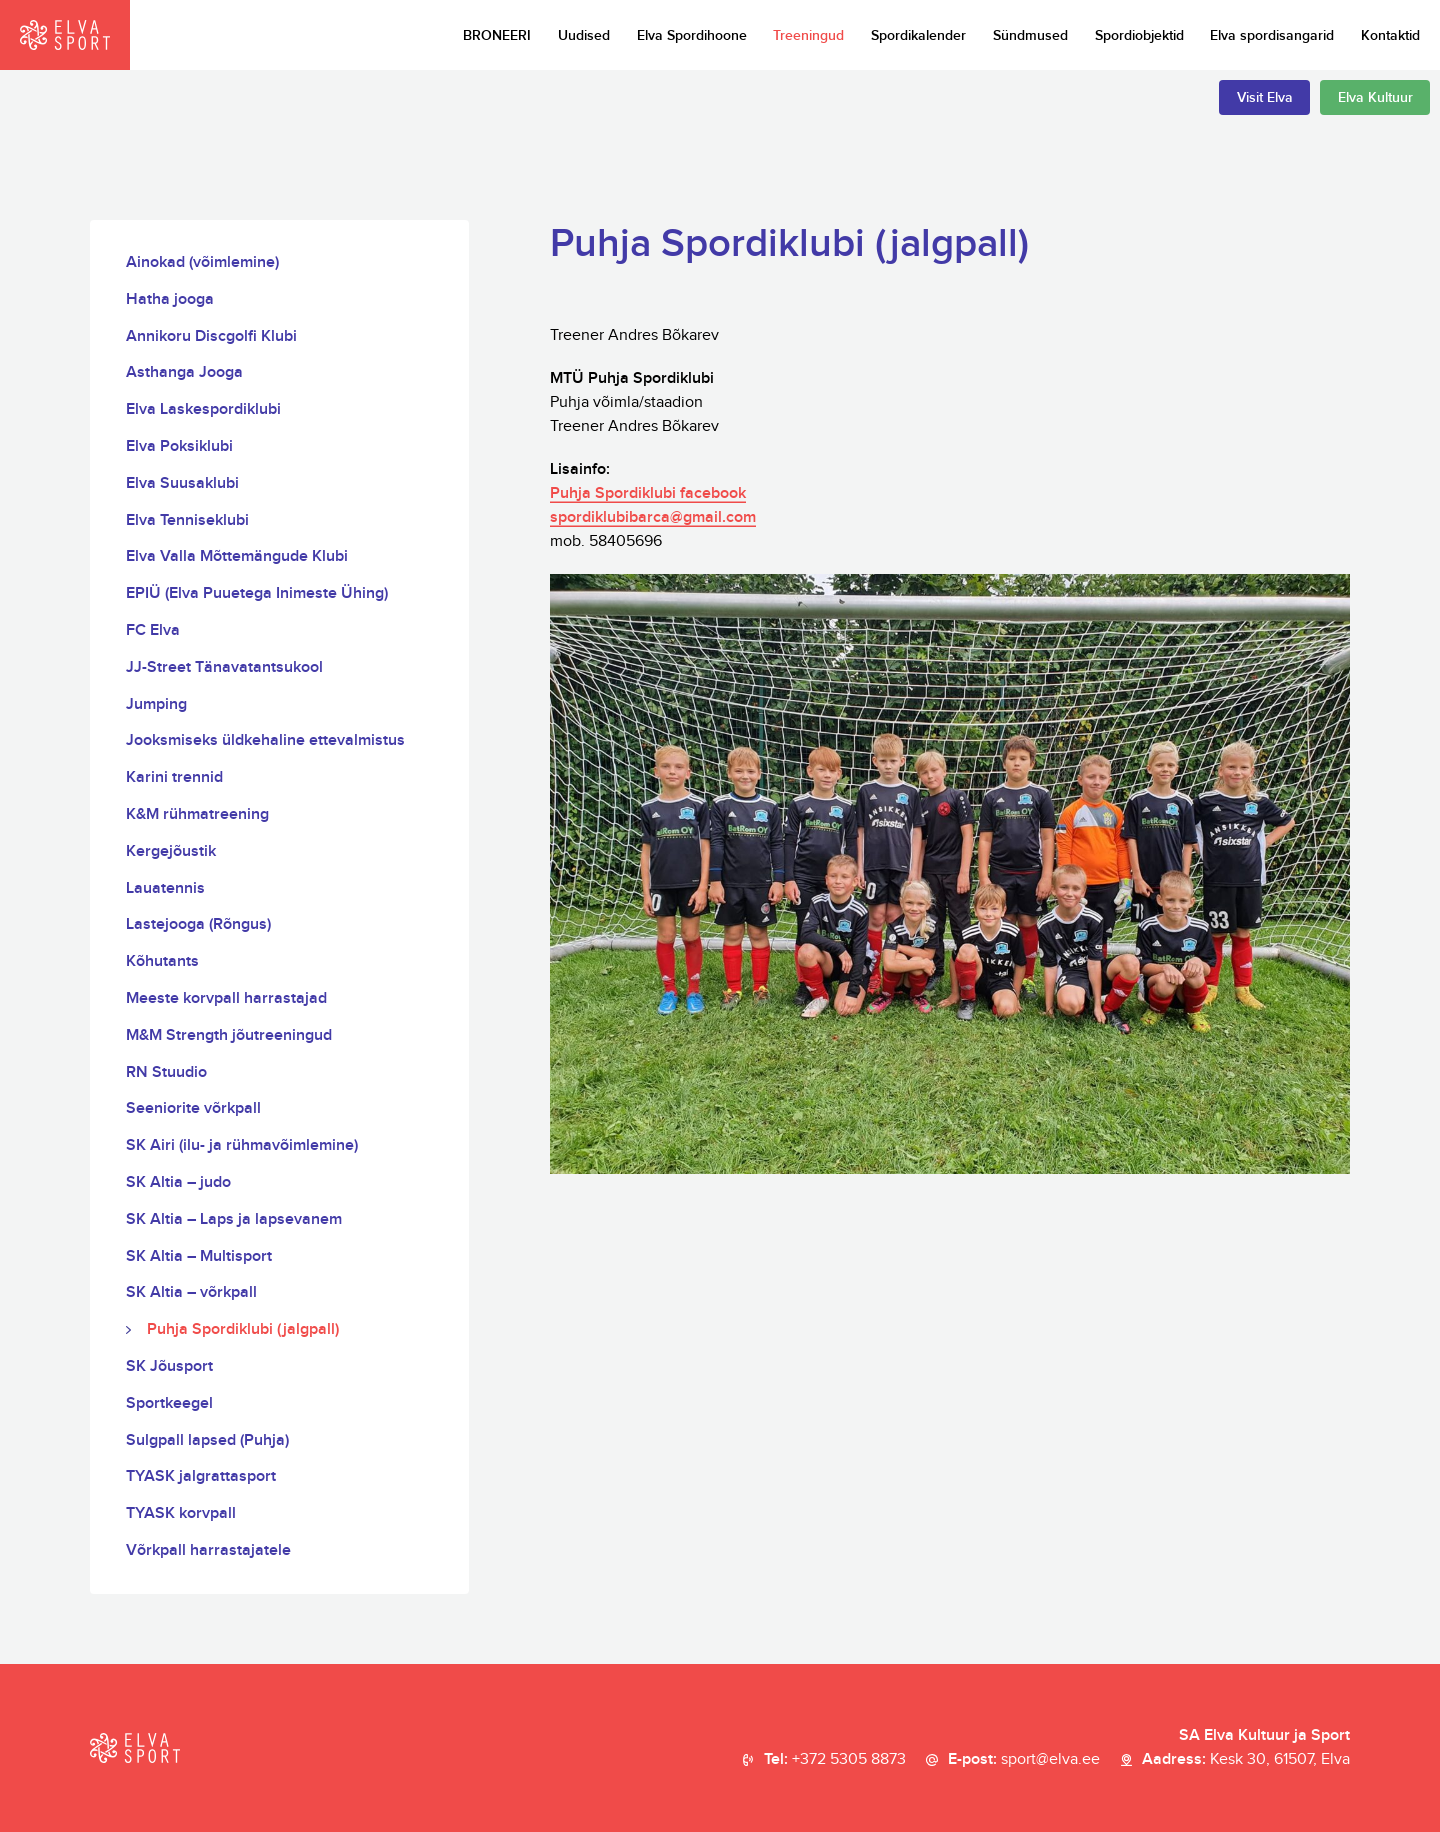 This screenshot has width=1440, height=1832. I want to click on Elva Kultuur, so click(1375, 97).